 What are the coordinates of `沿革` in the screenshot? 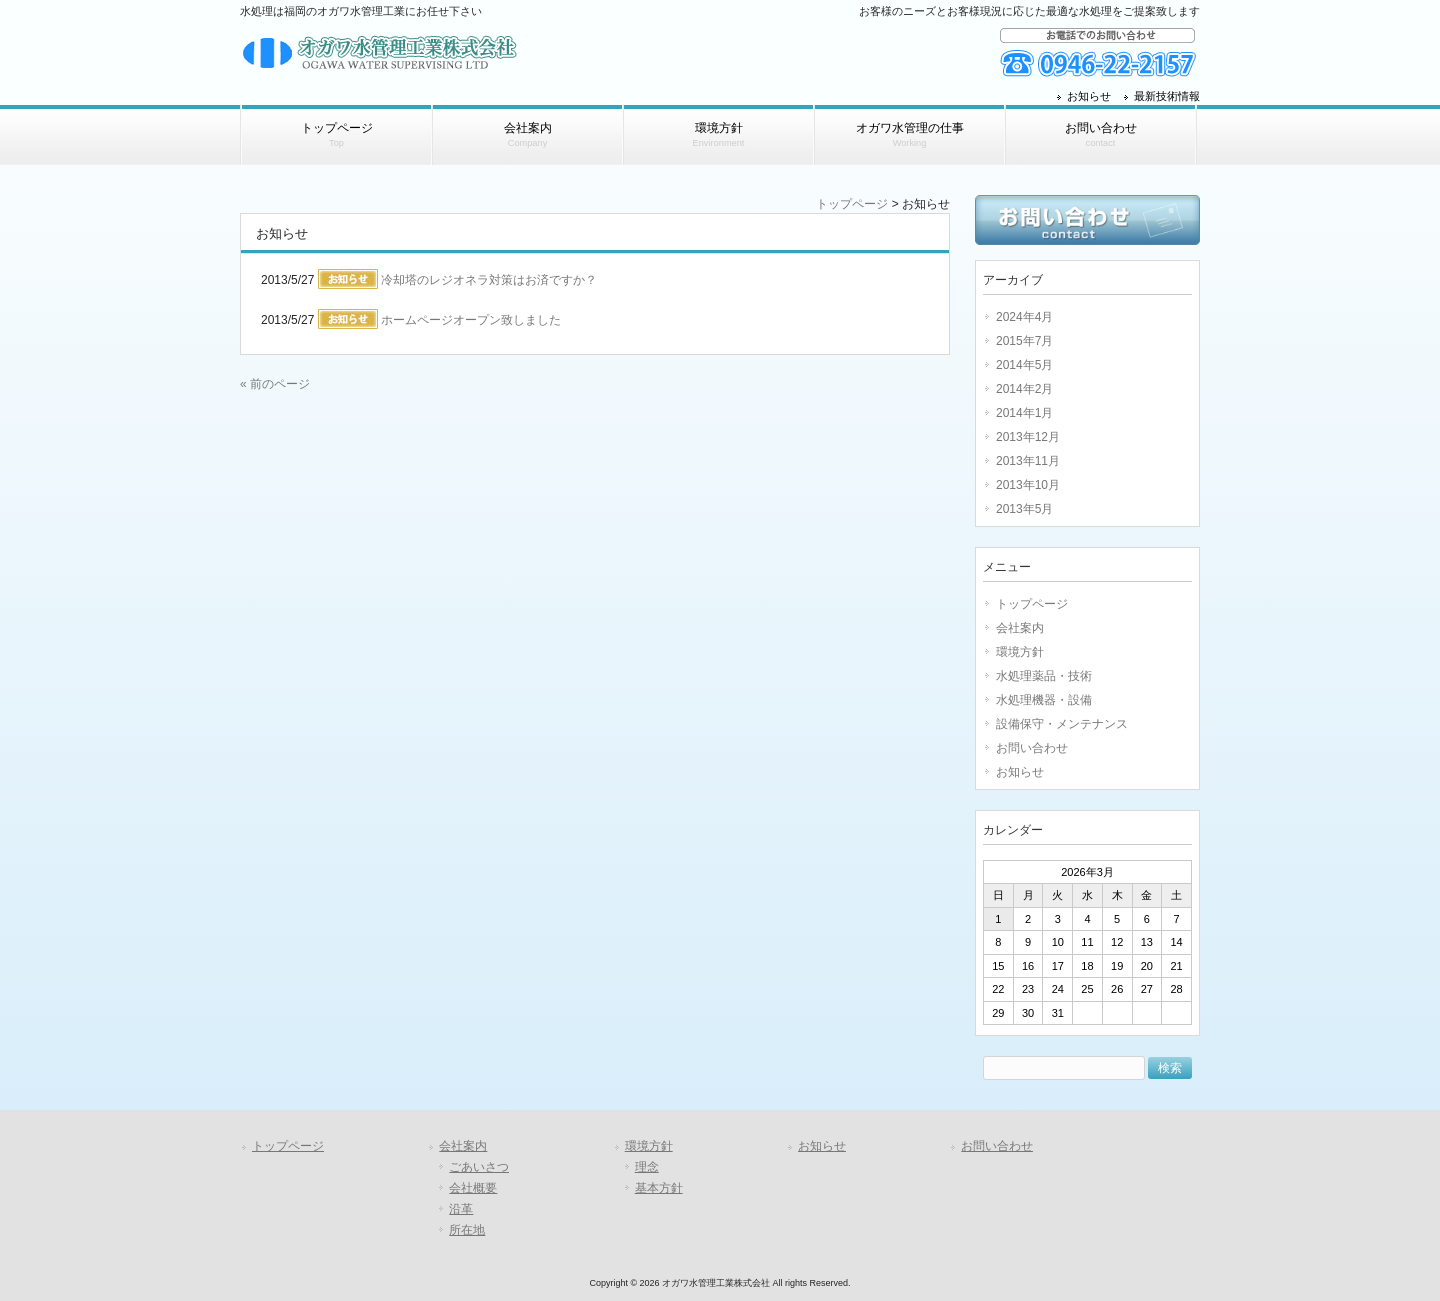 It's located at (461, 1209).